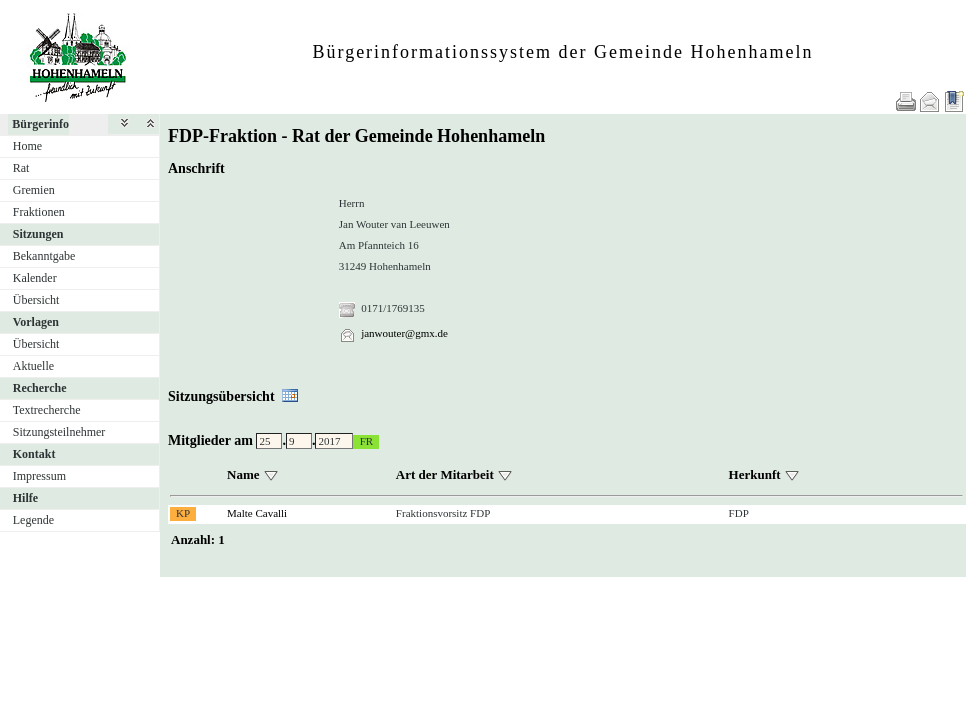 This screenshot has height=720, width=966. I want to click on Sitzungen, so click(38, 234).